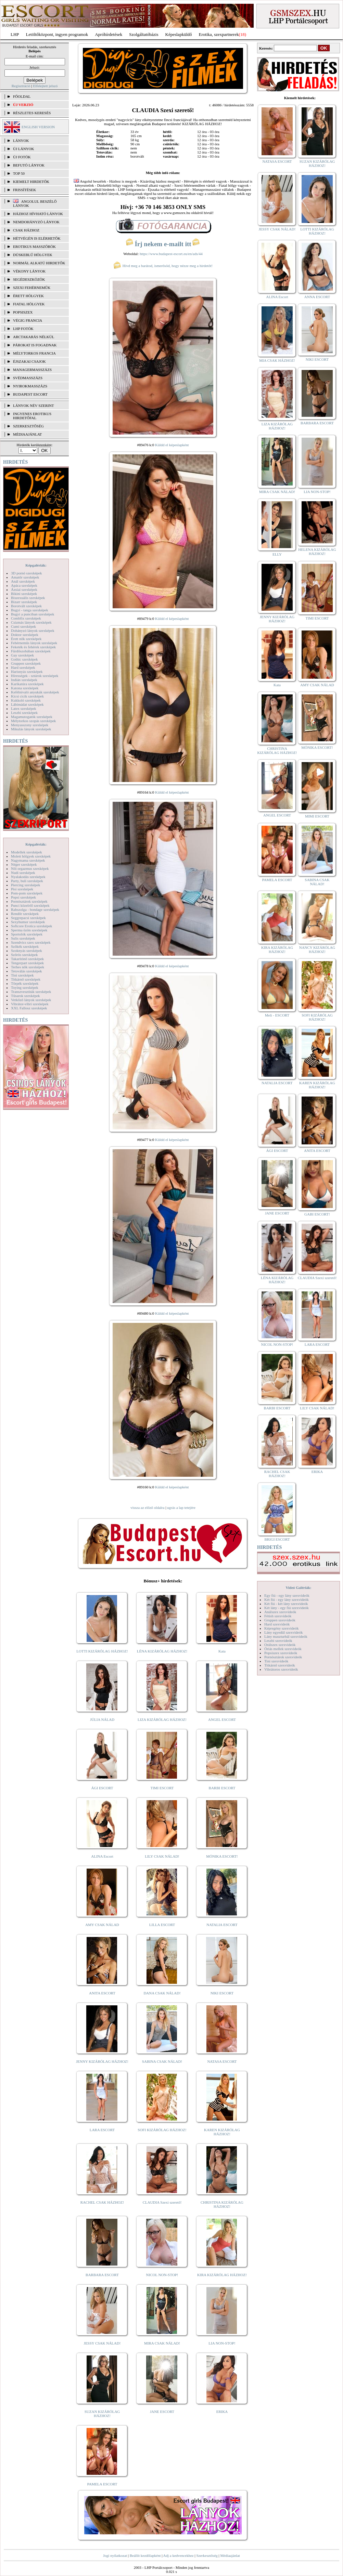 The width and height of the screenshot is (343, 2576). What do you see at coordinates (317, 949) in the screenshot?
I see `NANCY KIZÁRÓLAG HÁZHOZ!` at bounding box center [317, 949].